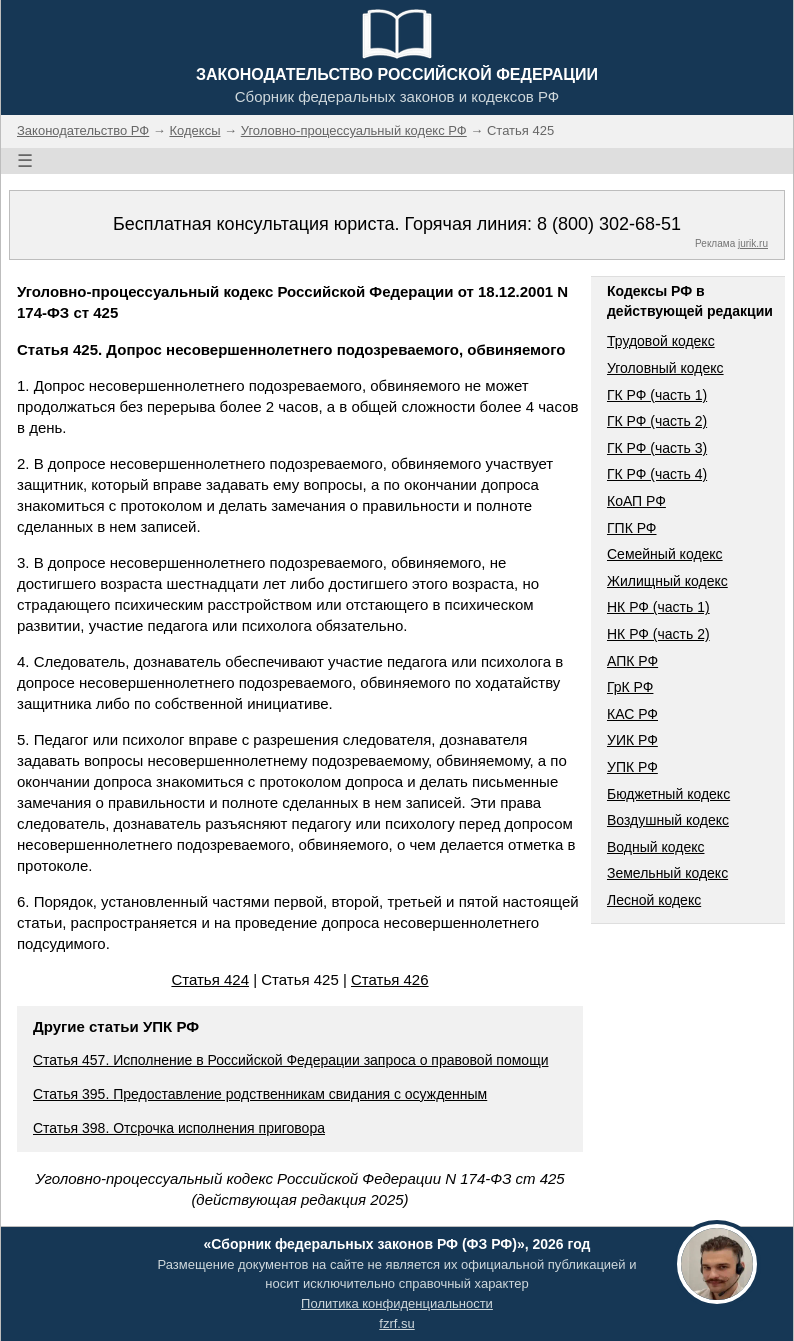 The width and height of the screenshot is (794, 1341). Describe the element at coordinates (658, 634) in the screenshot. I see `НК РФ (часть 2)` at that location.